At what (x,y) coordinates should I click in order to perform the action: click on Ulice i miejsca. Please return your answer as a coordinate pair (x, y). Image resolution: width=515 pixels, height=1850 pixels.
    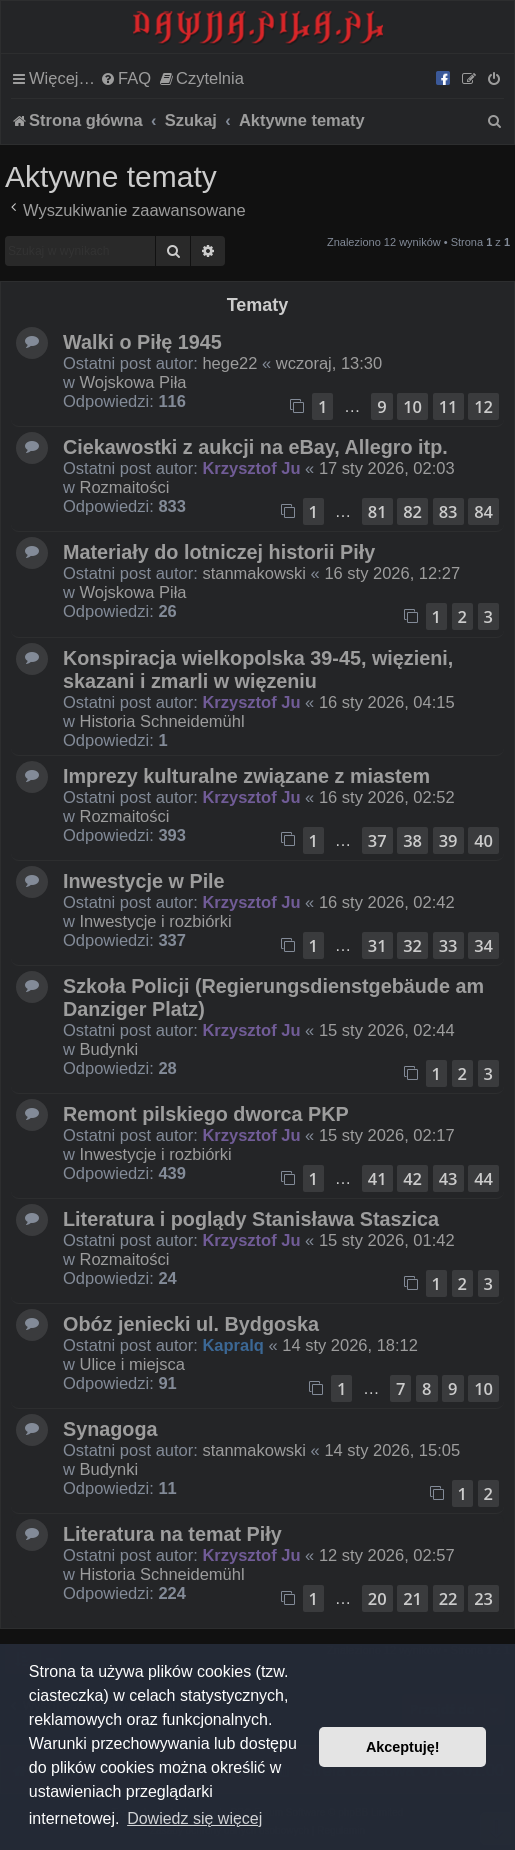
    Looking at the image, I should click on (132, 1364).